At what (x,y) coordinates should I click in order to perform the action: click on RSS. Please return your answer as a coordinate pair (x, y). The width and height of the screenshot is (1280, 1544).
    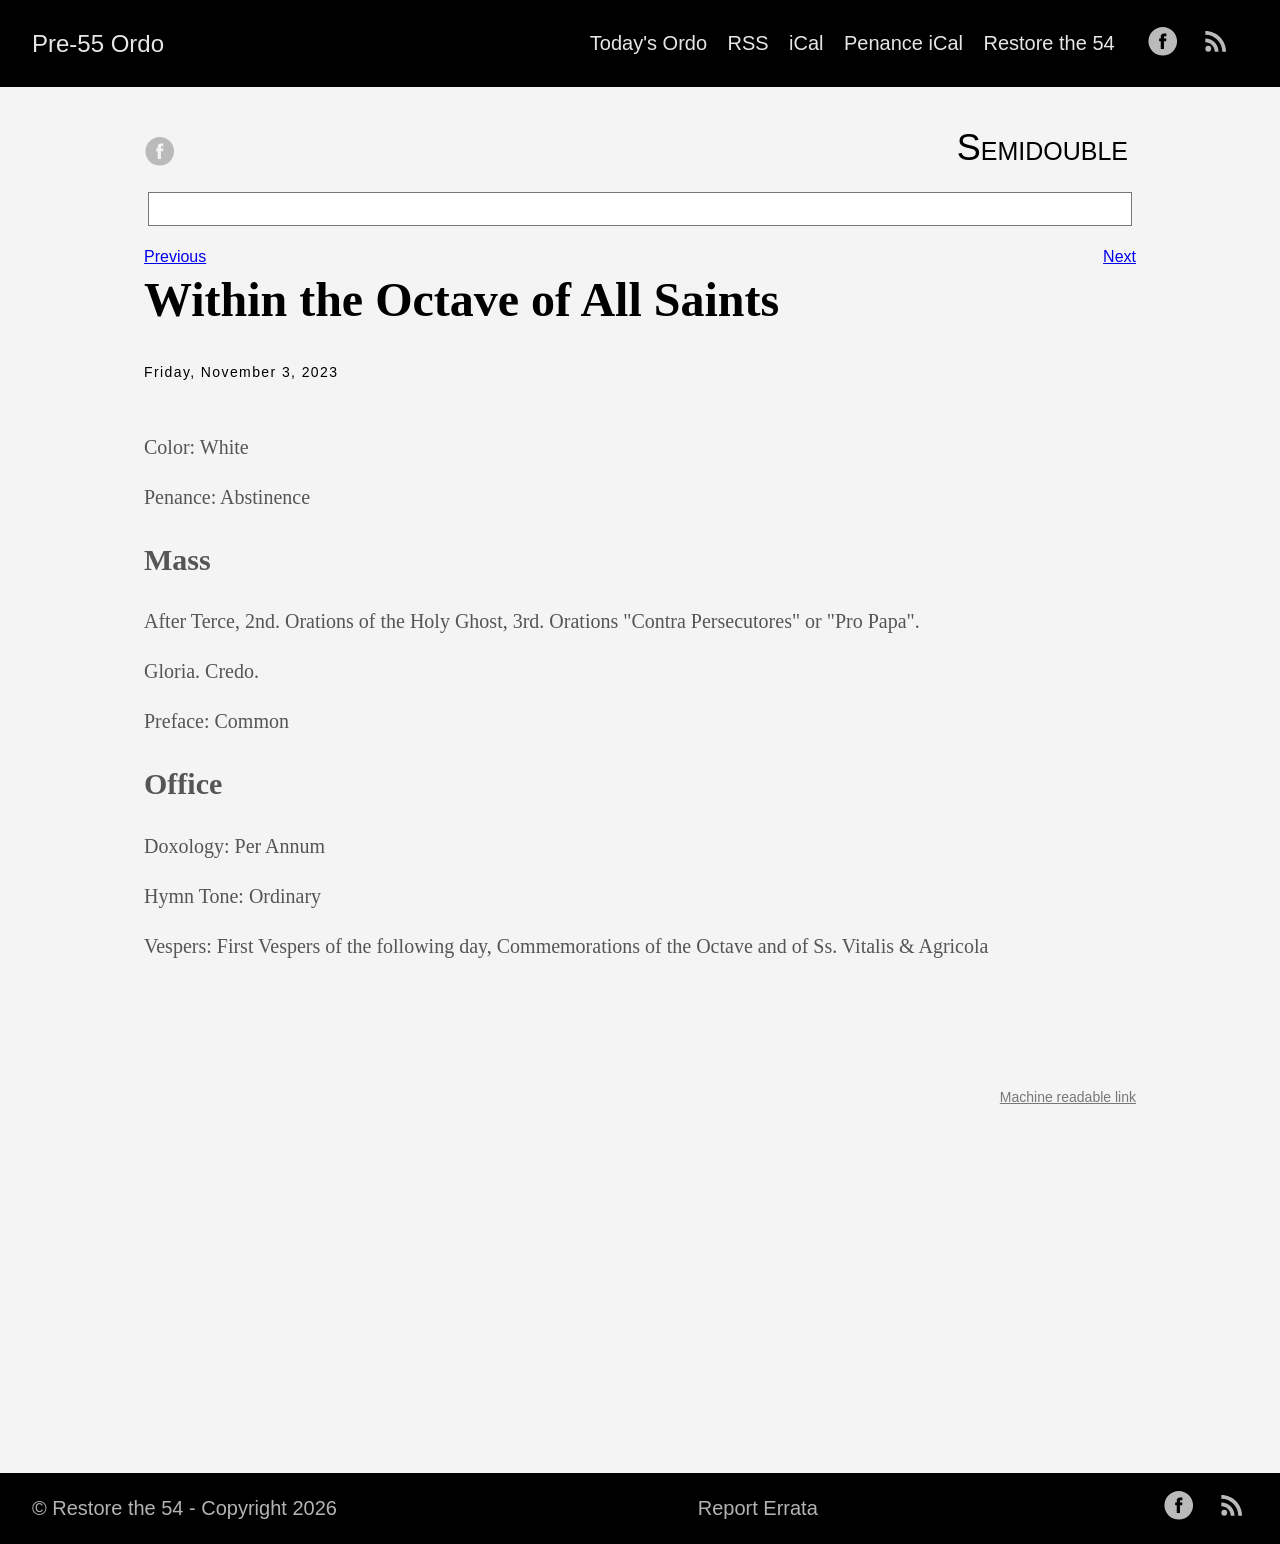
    Looking at the image, I should click on (748, 43).